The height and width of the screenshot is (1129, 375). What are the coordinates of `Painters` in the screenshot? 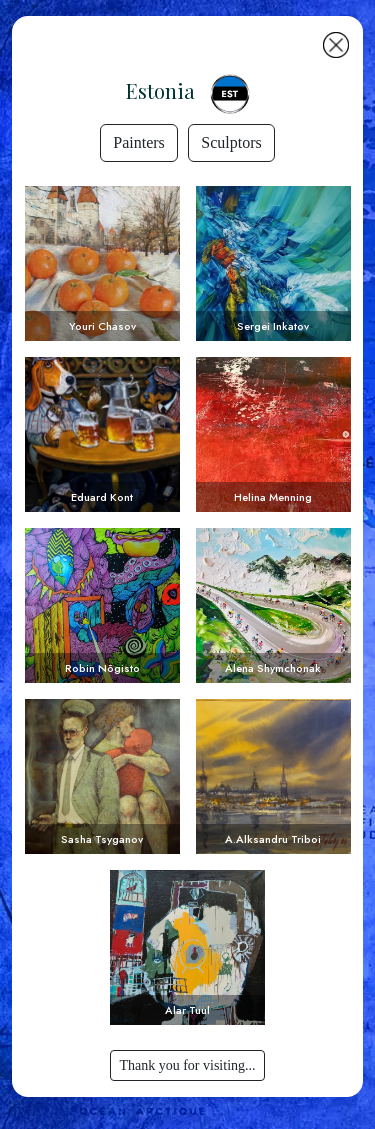 It's located at (139, 142).